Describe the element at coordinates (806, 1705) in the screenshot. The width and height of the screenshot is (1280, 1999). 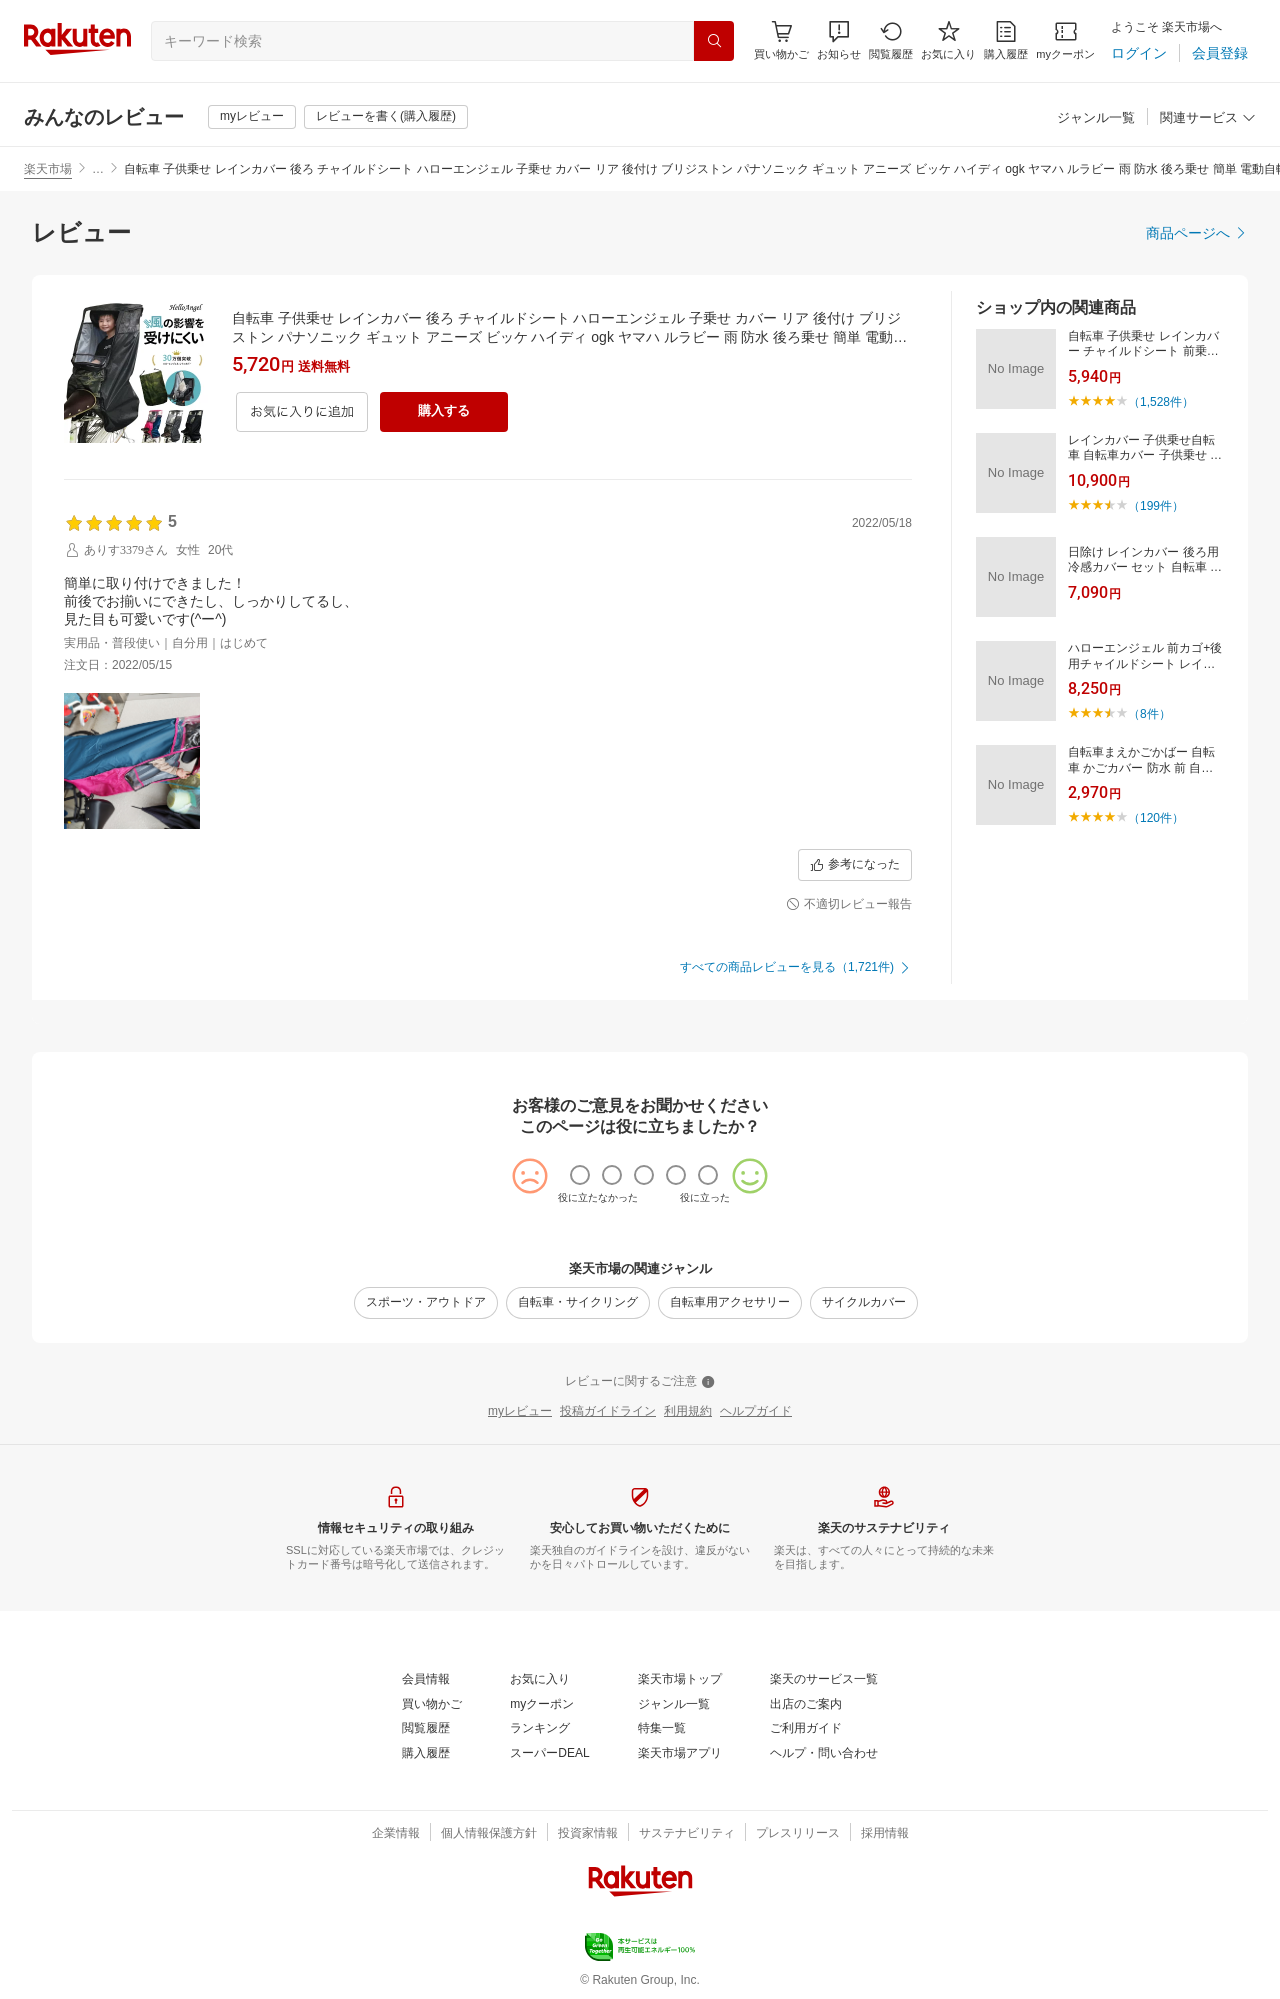
I see `[出店のご案内]` at that location.